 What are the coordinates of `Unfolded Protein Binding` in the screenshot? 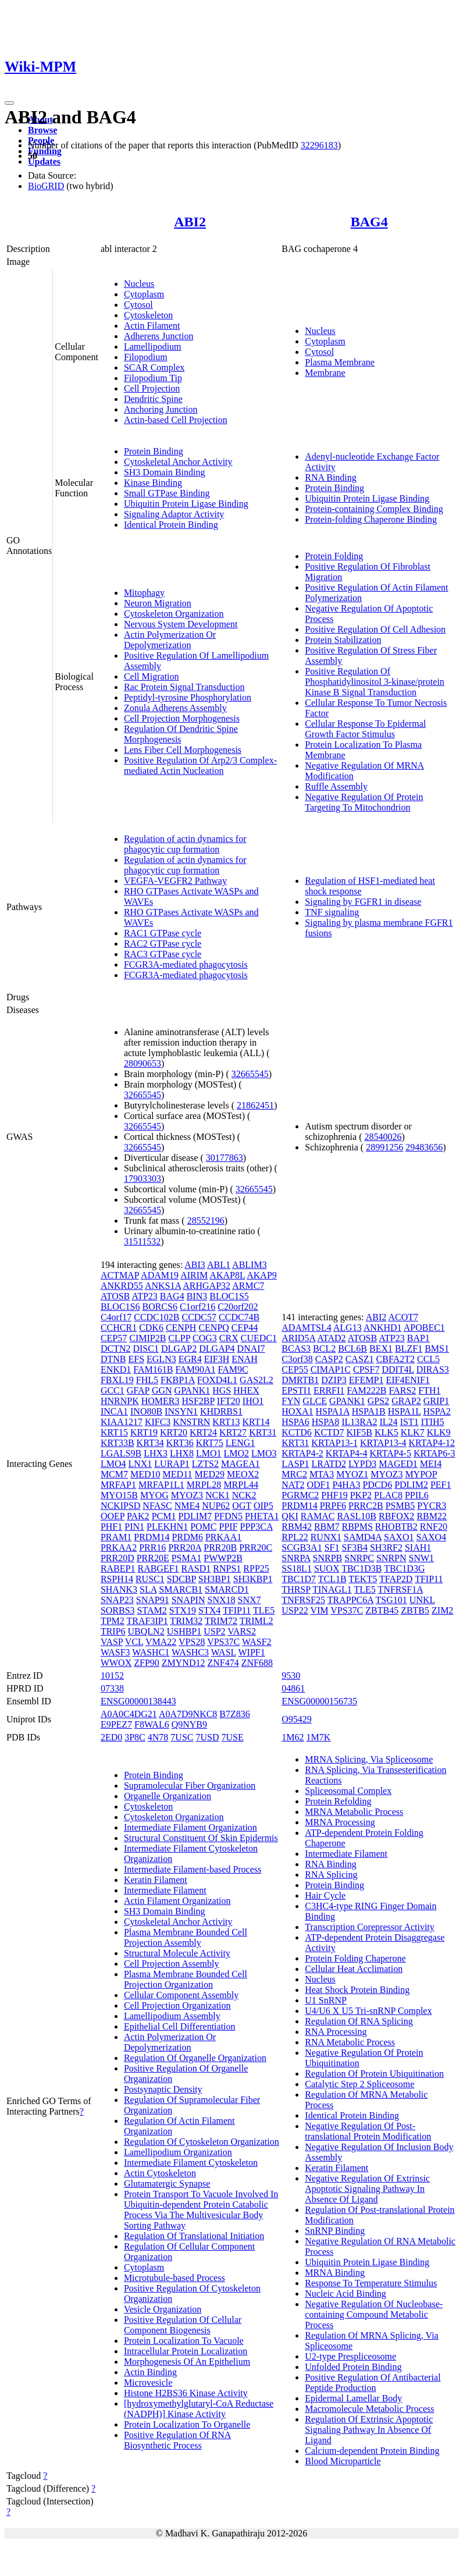 It's located at (353, 2367).